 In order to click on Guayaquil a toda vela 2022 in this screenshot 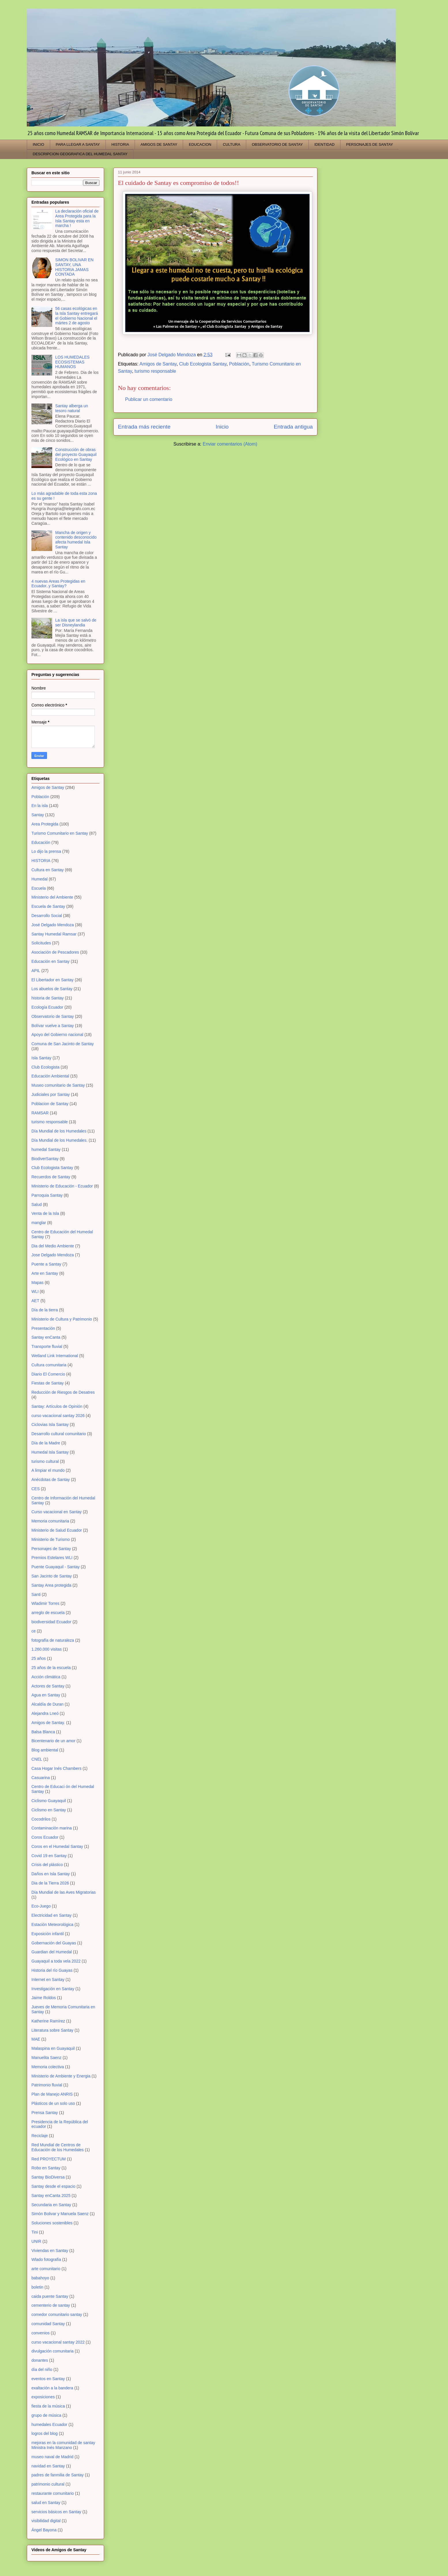, I will do `click(55, 1961)`.